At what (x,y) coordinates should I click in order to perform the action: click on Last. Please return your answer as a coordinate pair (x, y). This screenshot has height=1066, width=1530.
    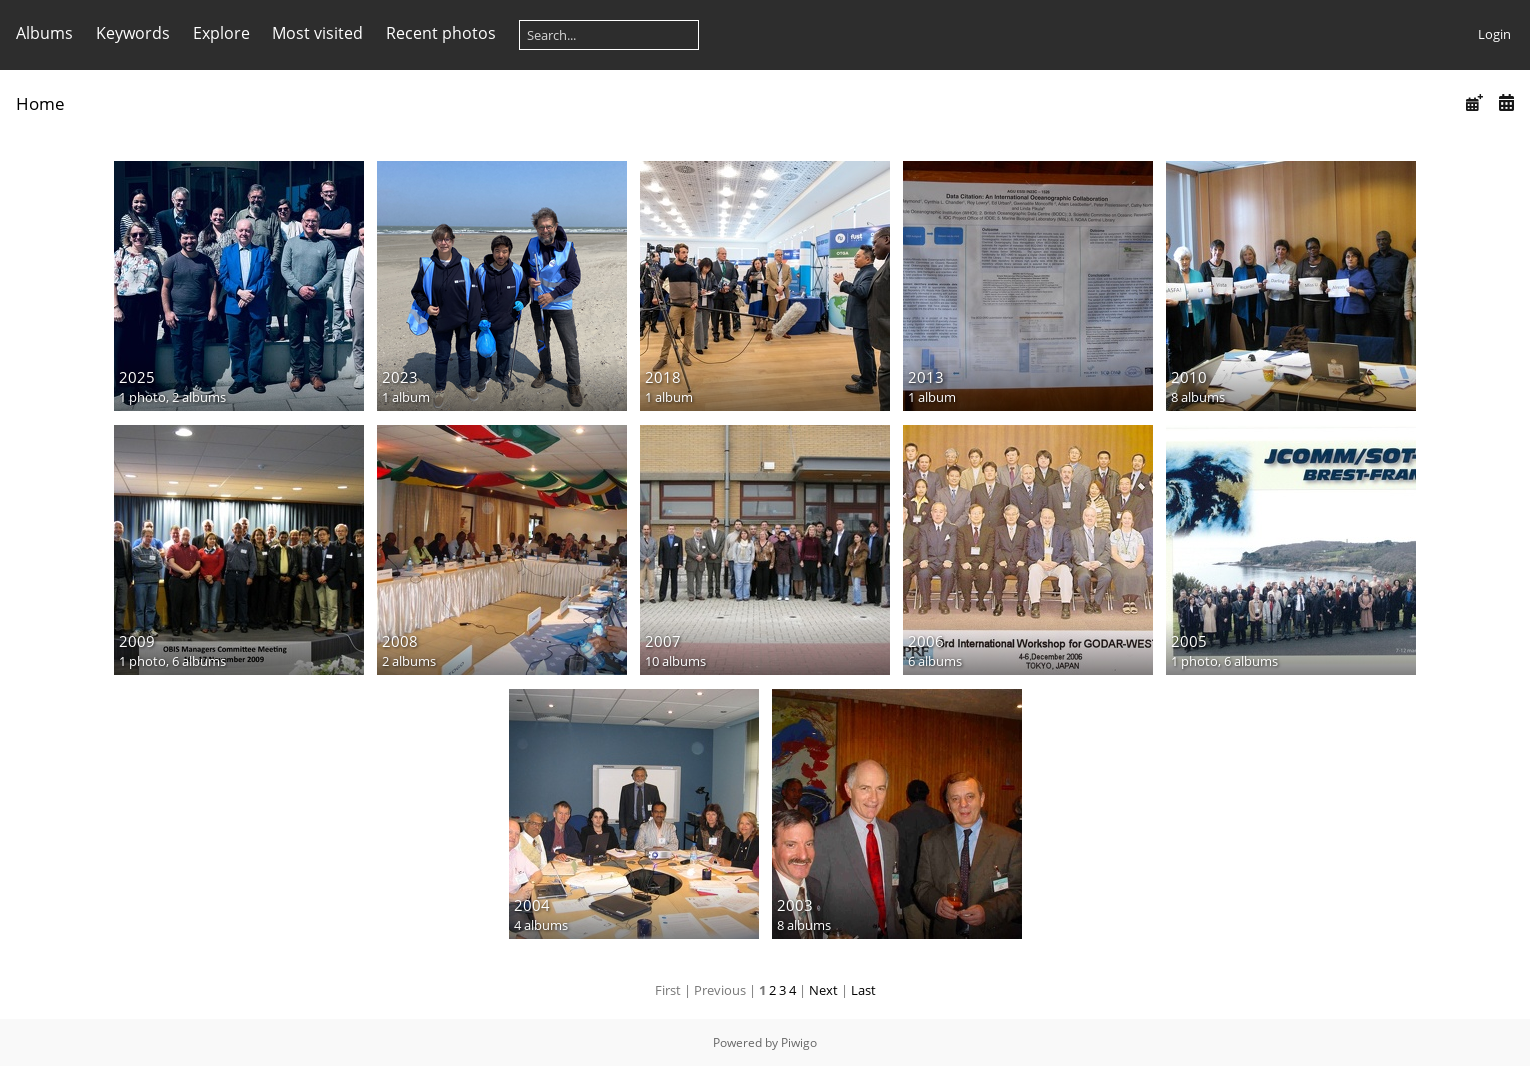
    Looking at the image, I should click on (863, 990).